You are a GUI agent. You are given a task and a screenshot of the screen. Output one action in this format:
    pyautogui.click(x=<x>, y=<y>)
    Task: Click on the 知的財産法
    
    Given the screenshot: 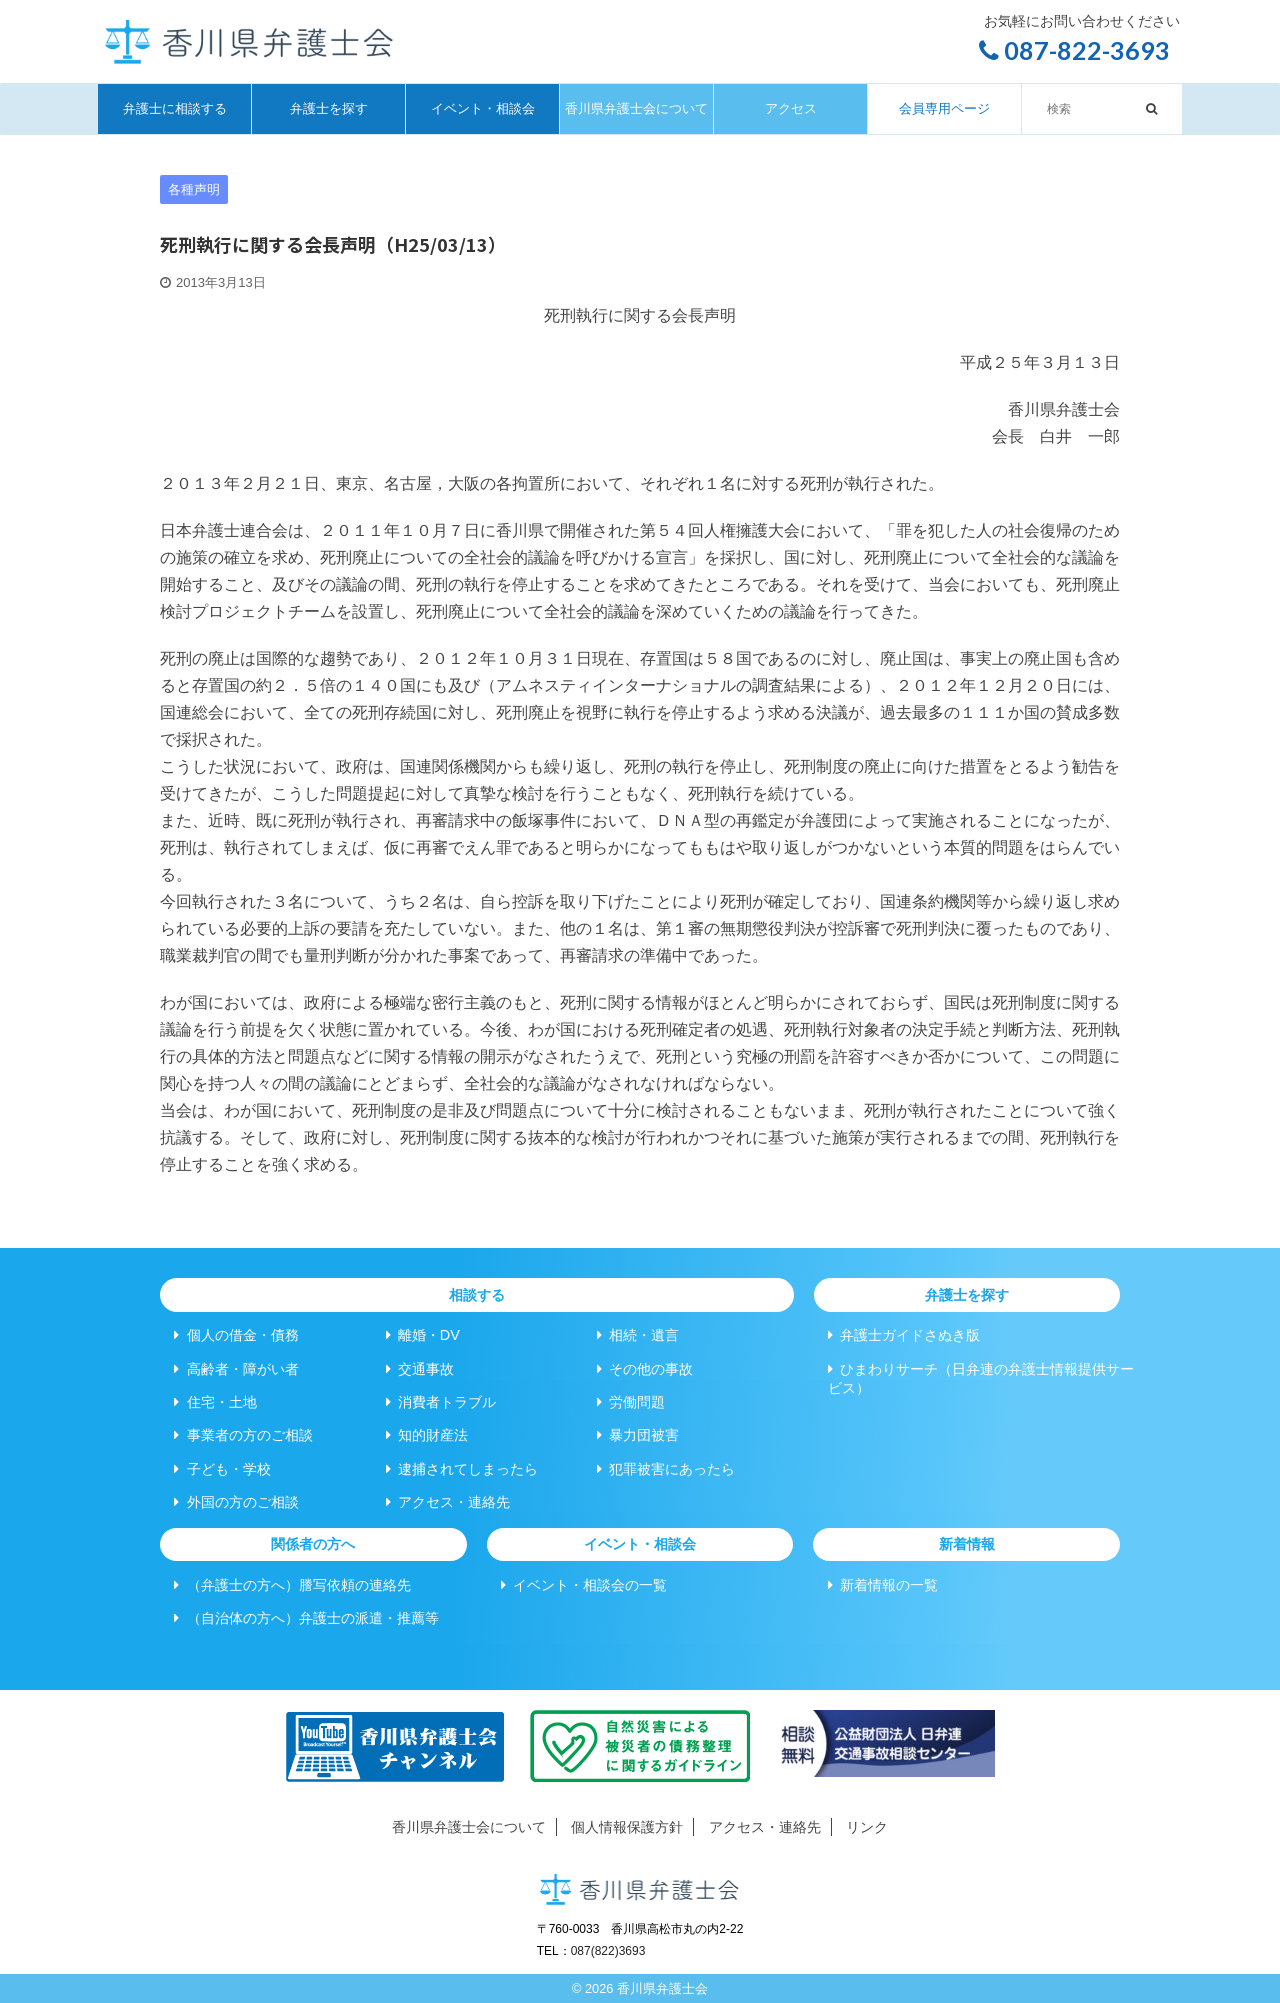 What is the action you would take?
    pyautogui.click(x=427, y=1435)
    